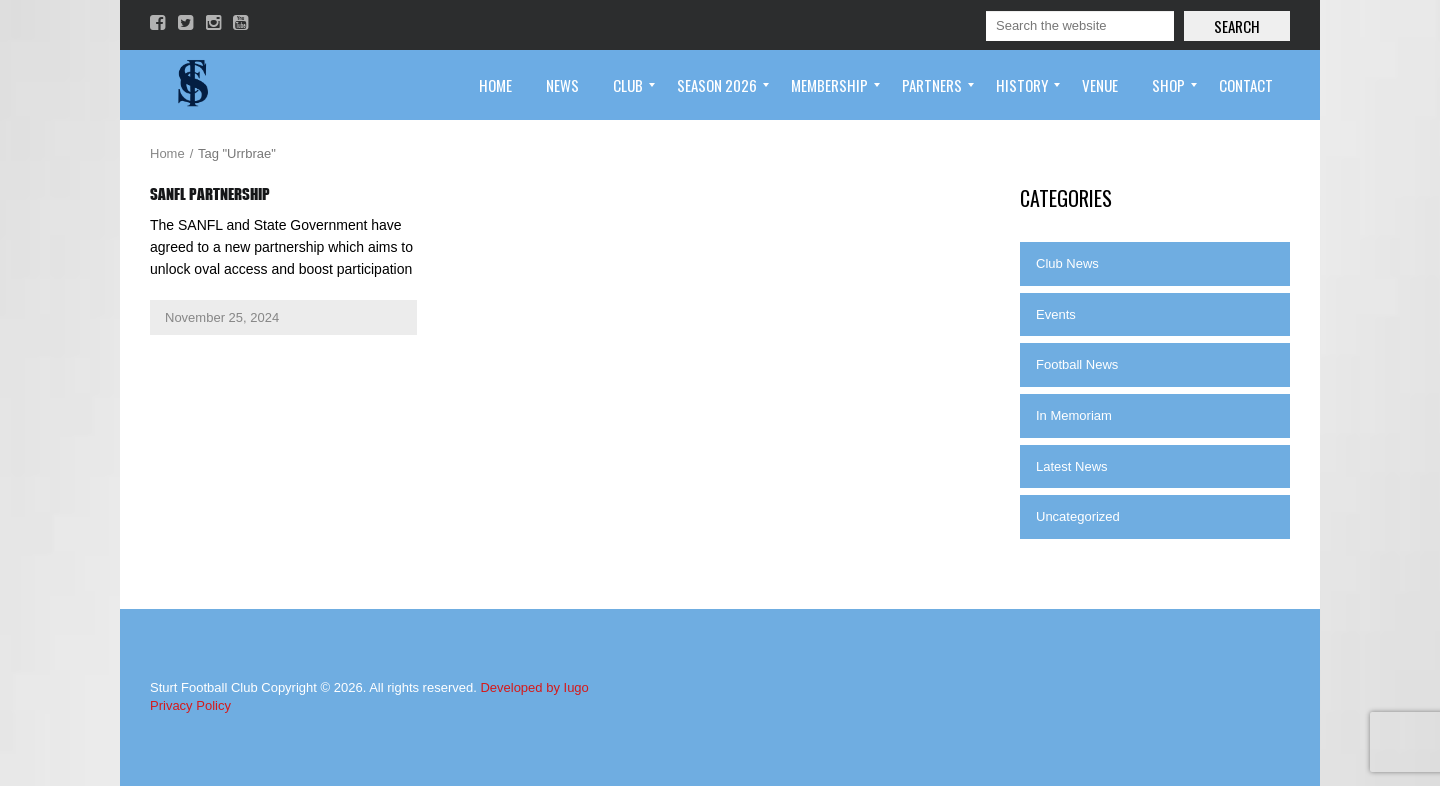 The height and width of the screenshot is (786, 1440). What do you see at coordinates (1067, 263) in the screenshot?
I see `Club News` at bounding box center [1067, 263].